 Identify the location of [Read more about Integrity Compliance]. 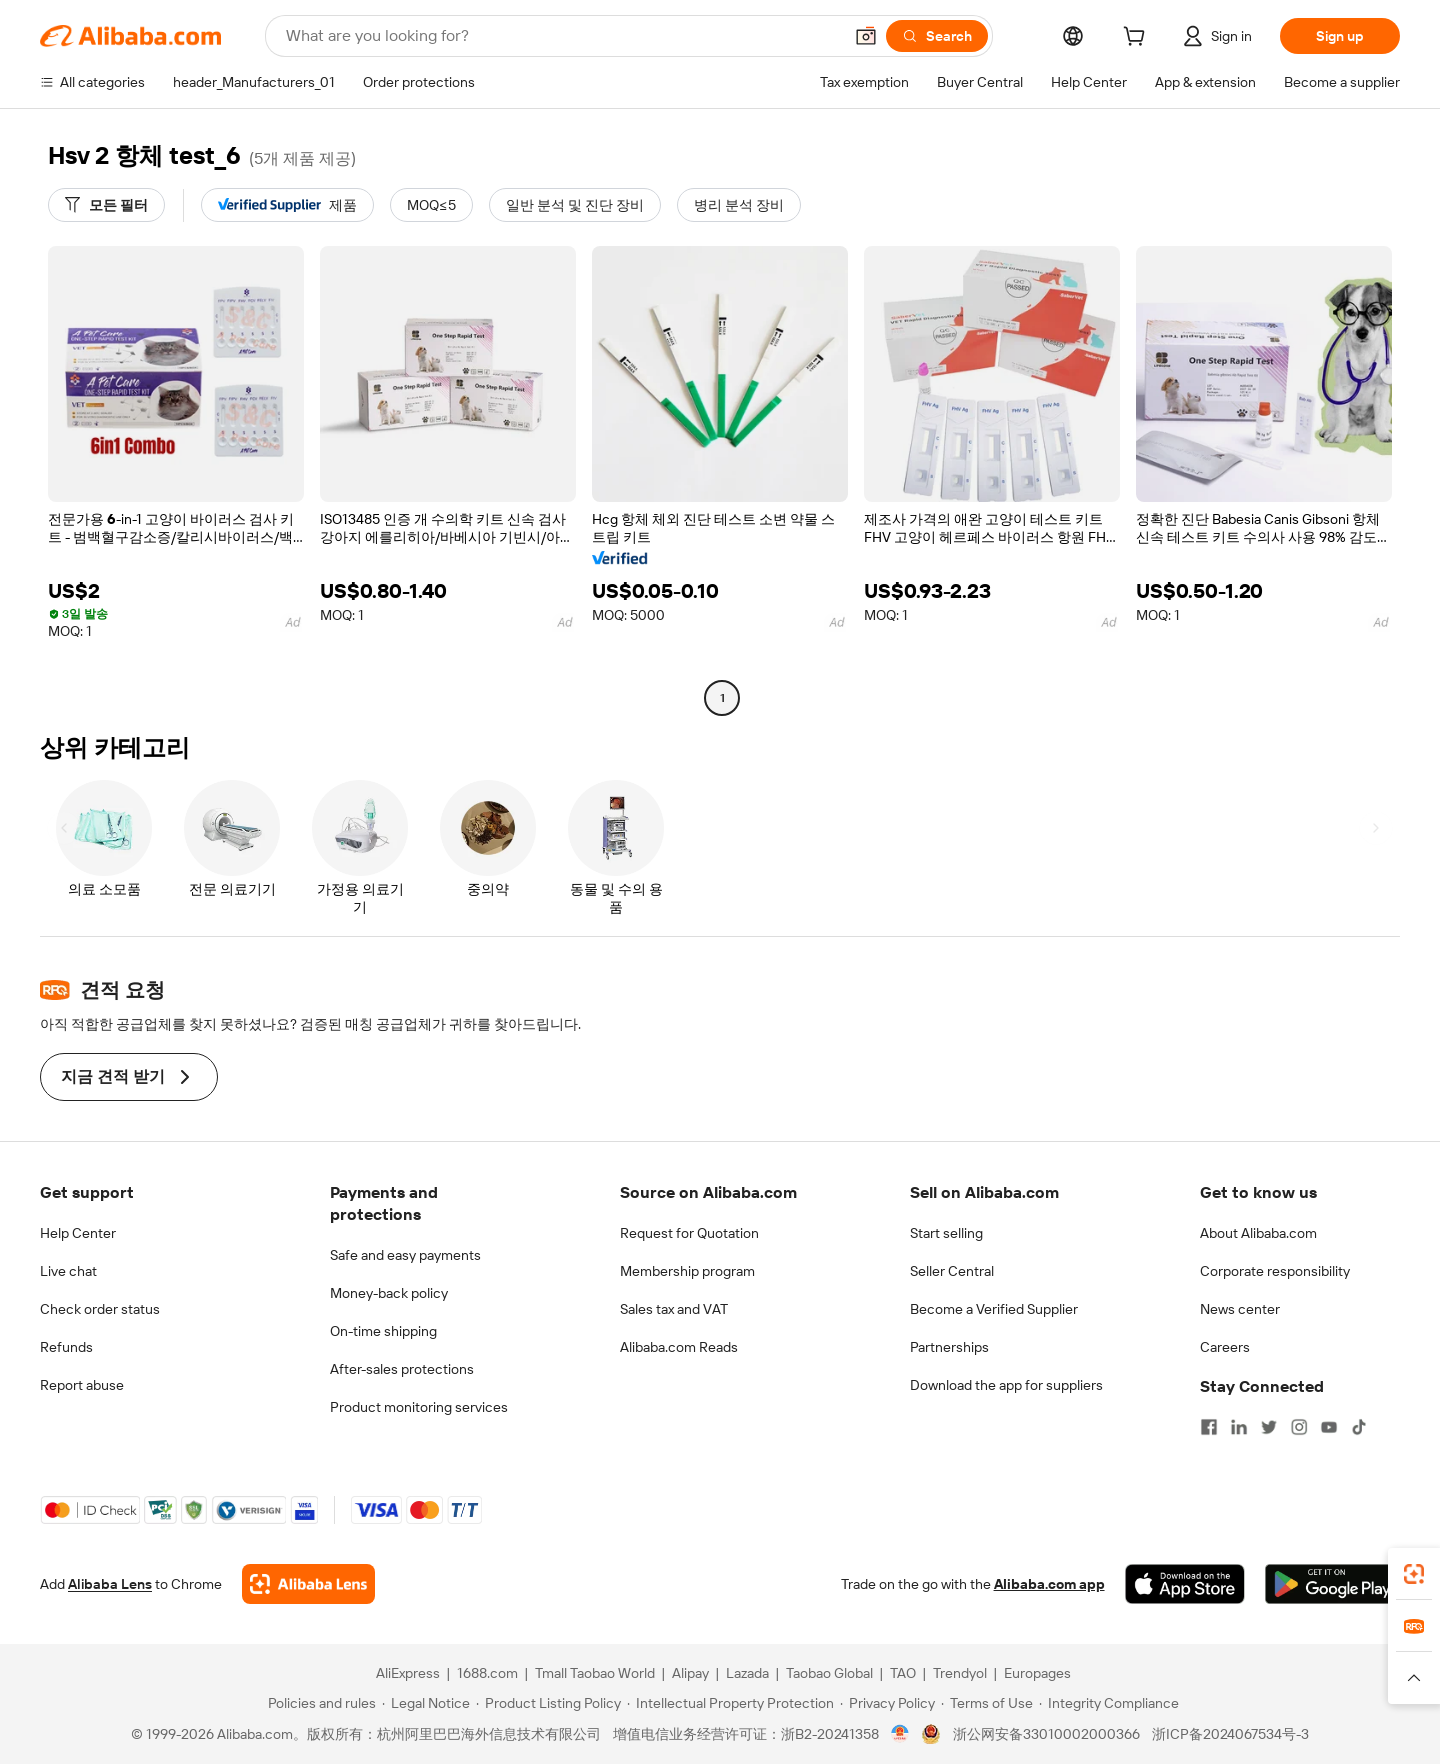
(1109, 1703).